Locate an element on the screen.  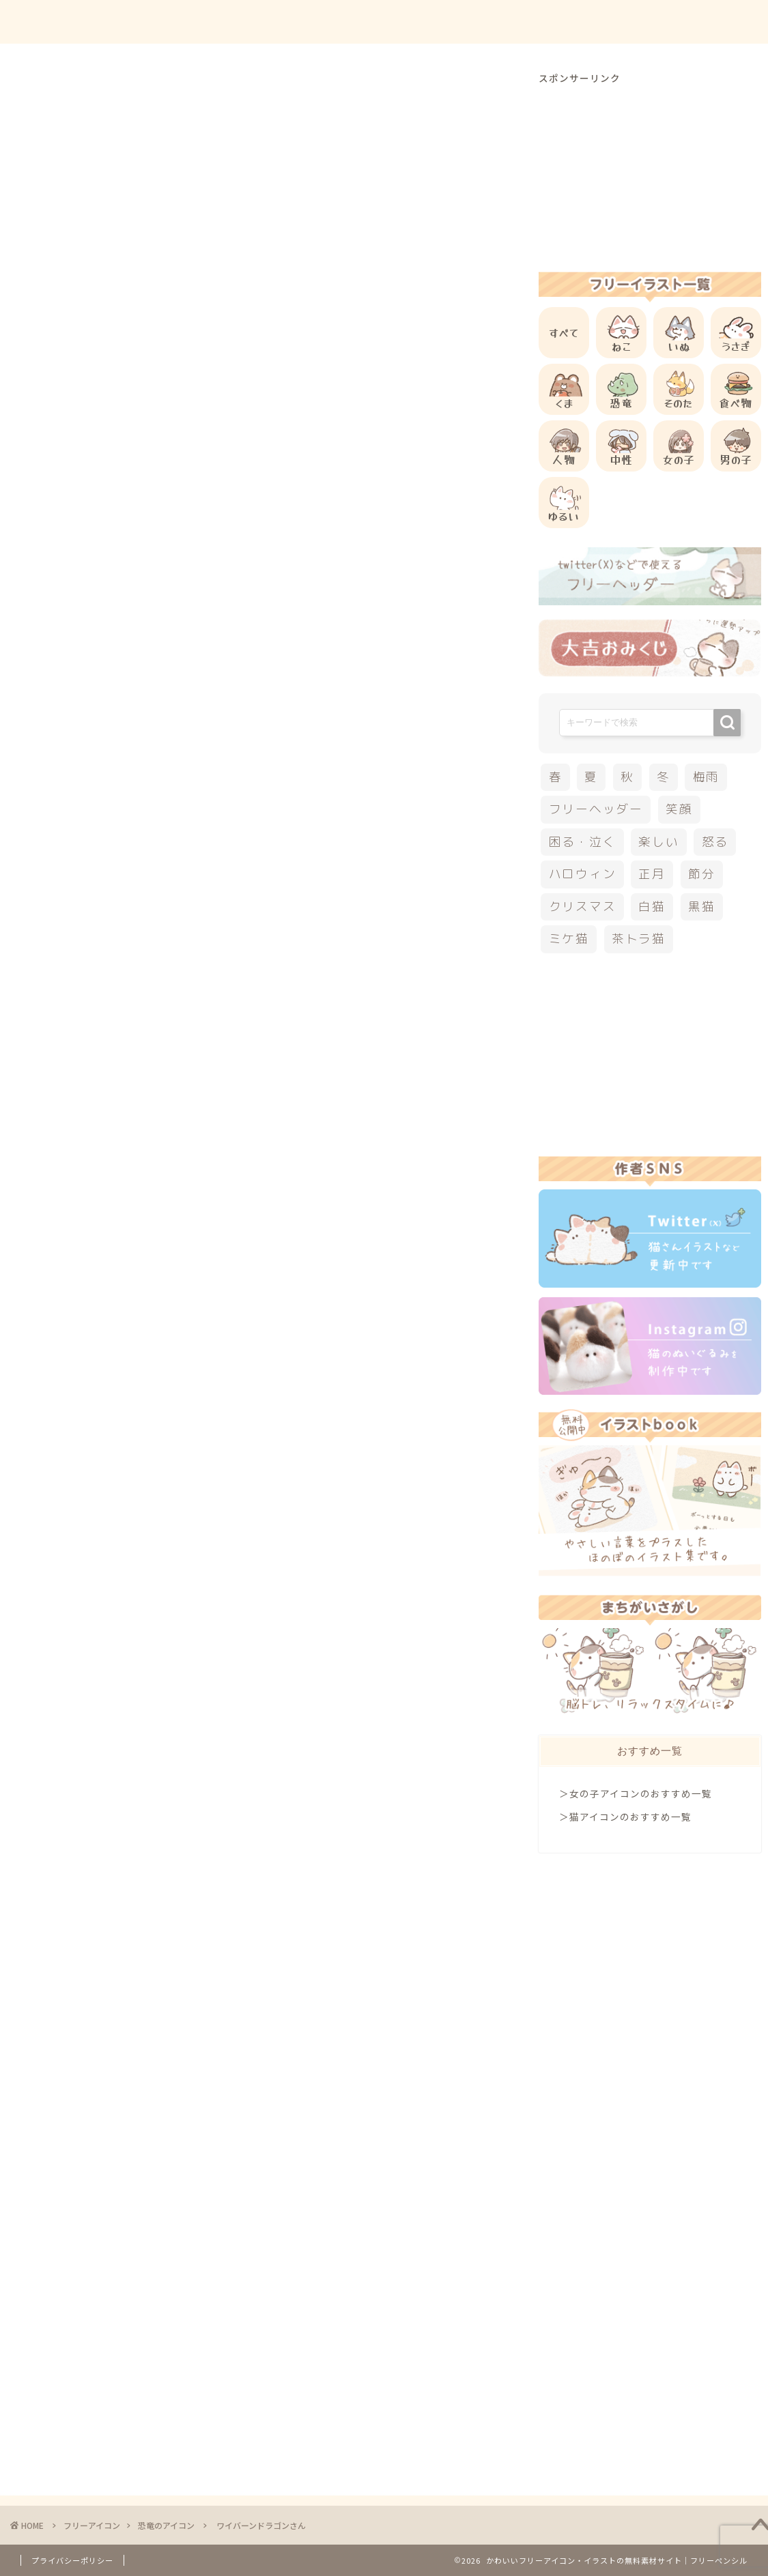
恐竜のアイコン is located at coordinates (87, 98).